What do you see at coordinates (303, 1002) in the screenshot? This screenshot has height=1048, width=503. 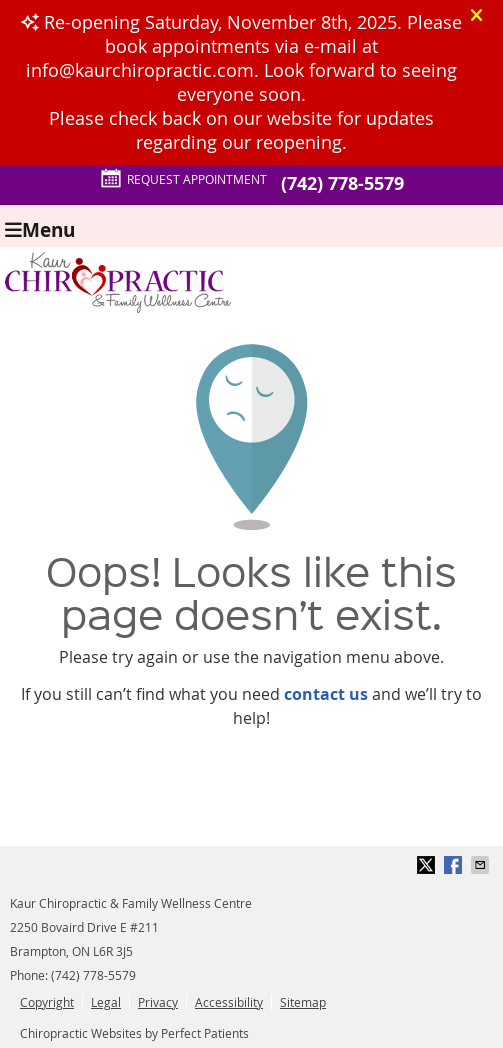 I see `Sitemap` at bounding box center [303, 1002].